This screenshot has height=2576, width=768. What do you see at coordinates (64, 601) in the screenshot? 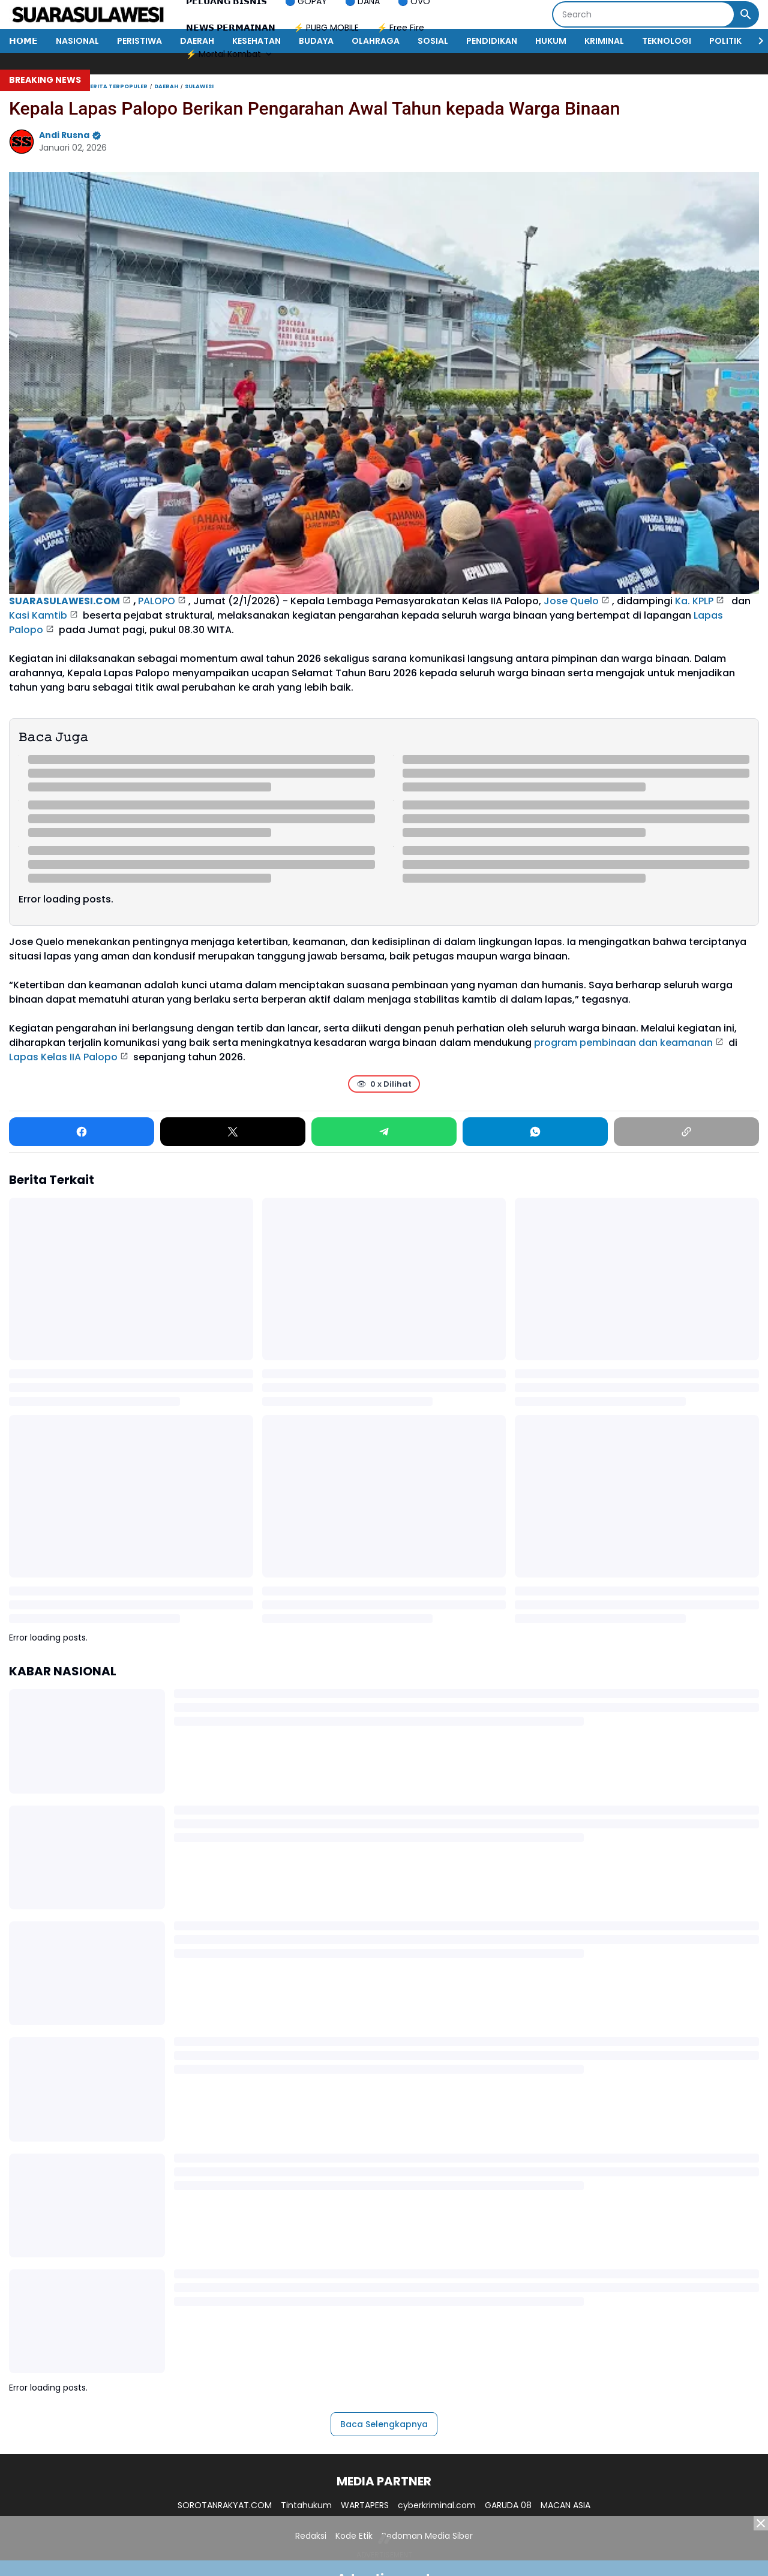
I see `SUARASULAWESI.COM` at bounding box center [64, 601].